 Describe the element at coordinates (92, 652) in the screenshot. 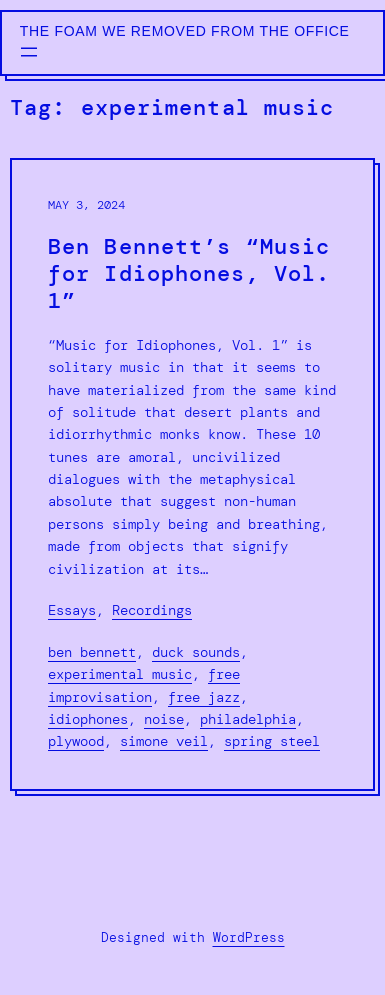

I see `ben bennett` at that location.